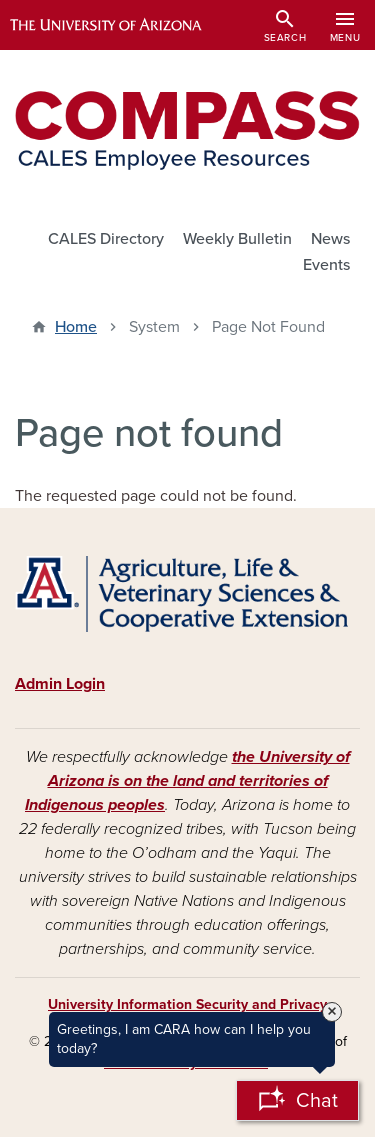 The height and width of the screenshot is (1137, 375). Describe the element at coordinates (60, 684) in the screenshot. I see `Admin Login` at that location.